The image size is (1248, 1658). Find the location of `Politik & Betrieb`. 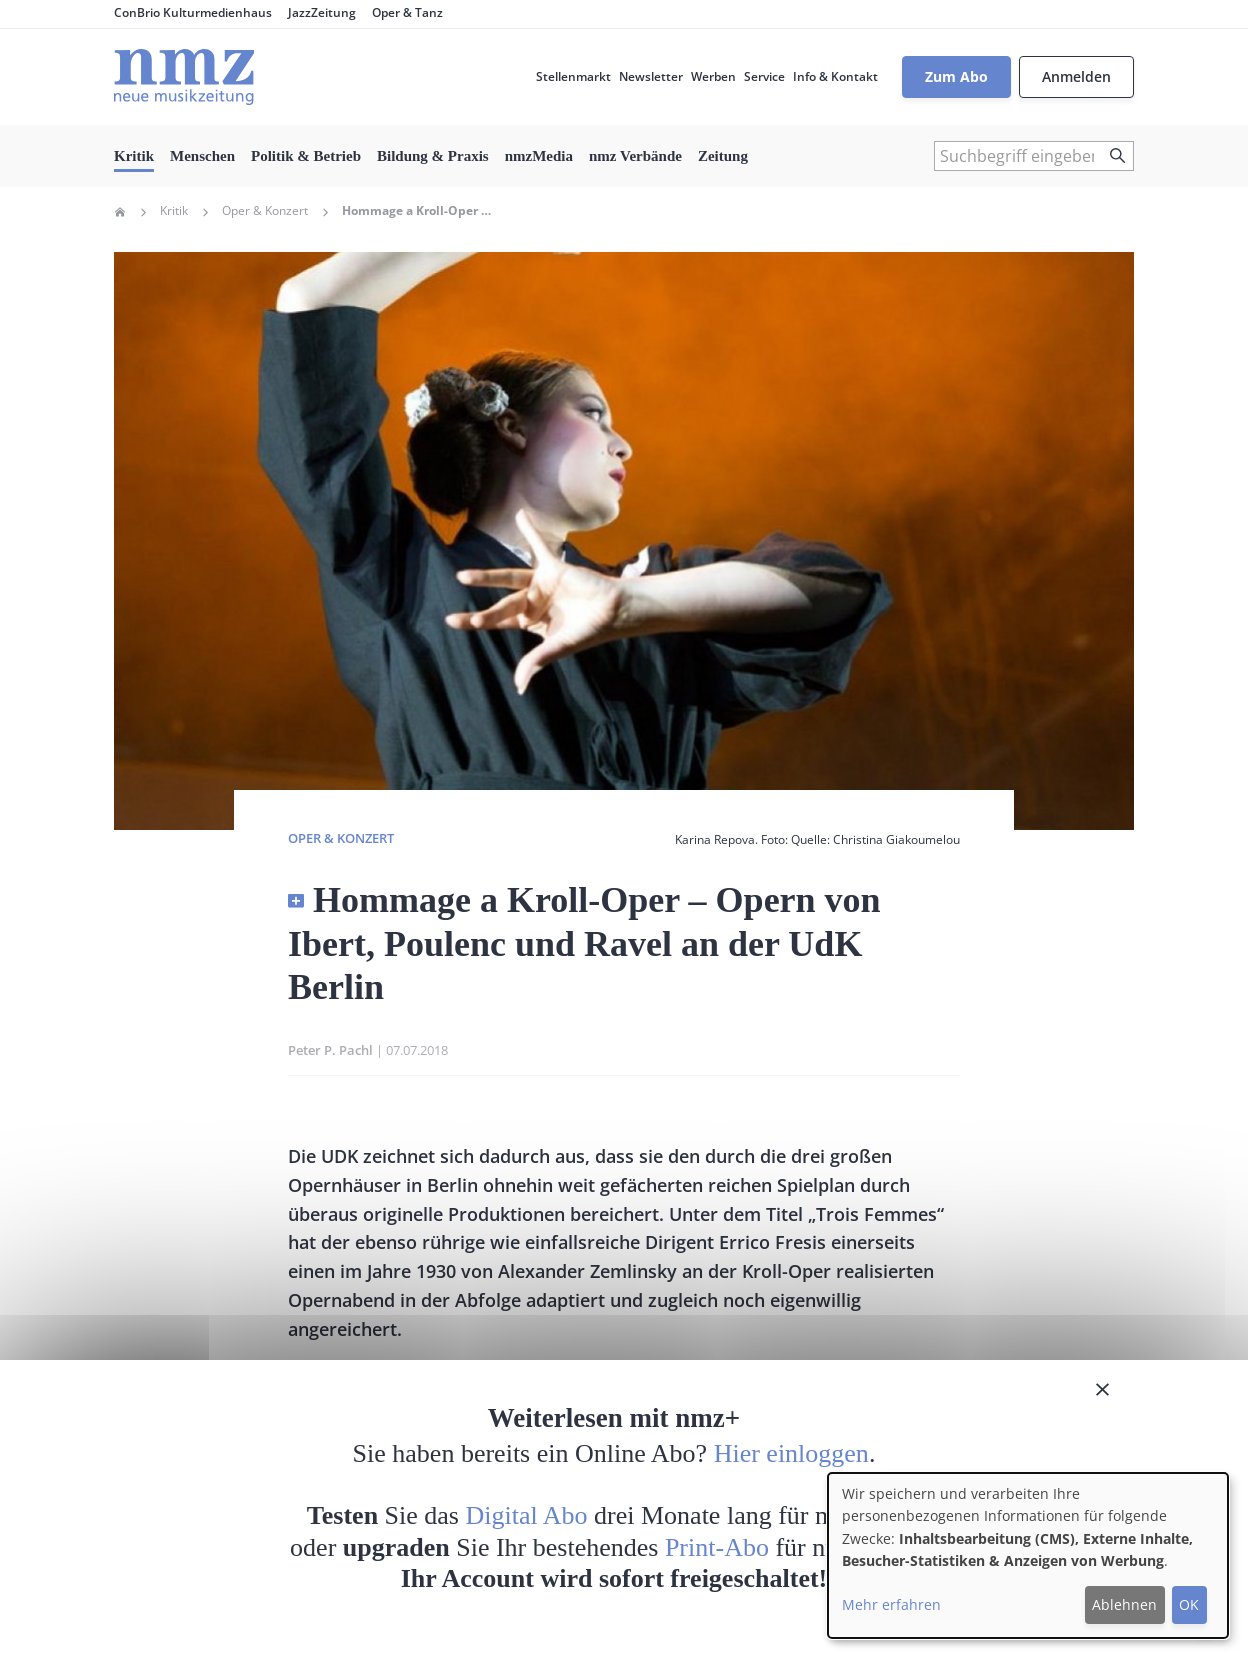

Politik & Betrieb is located at coordinates (306, 156).